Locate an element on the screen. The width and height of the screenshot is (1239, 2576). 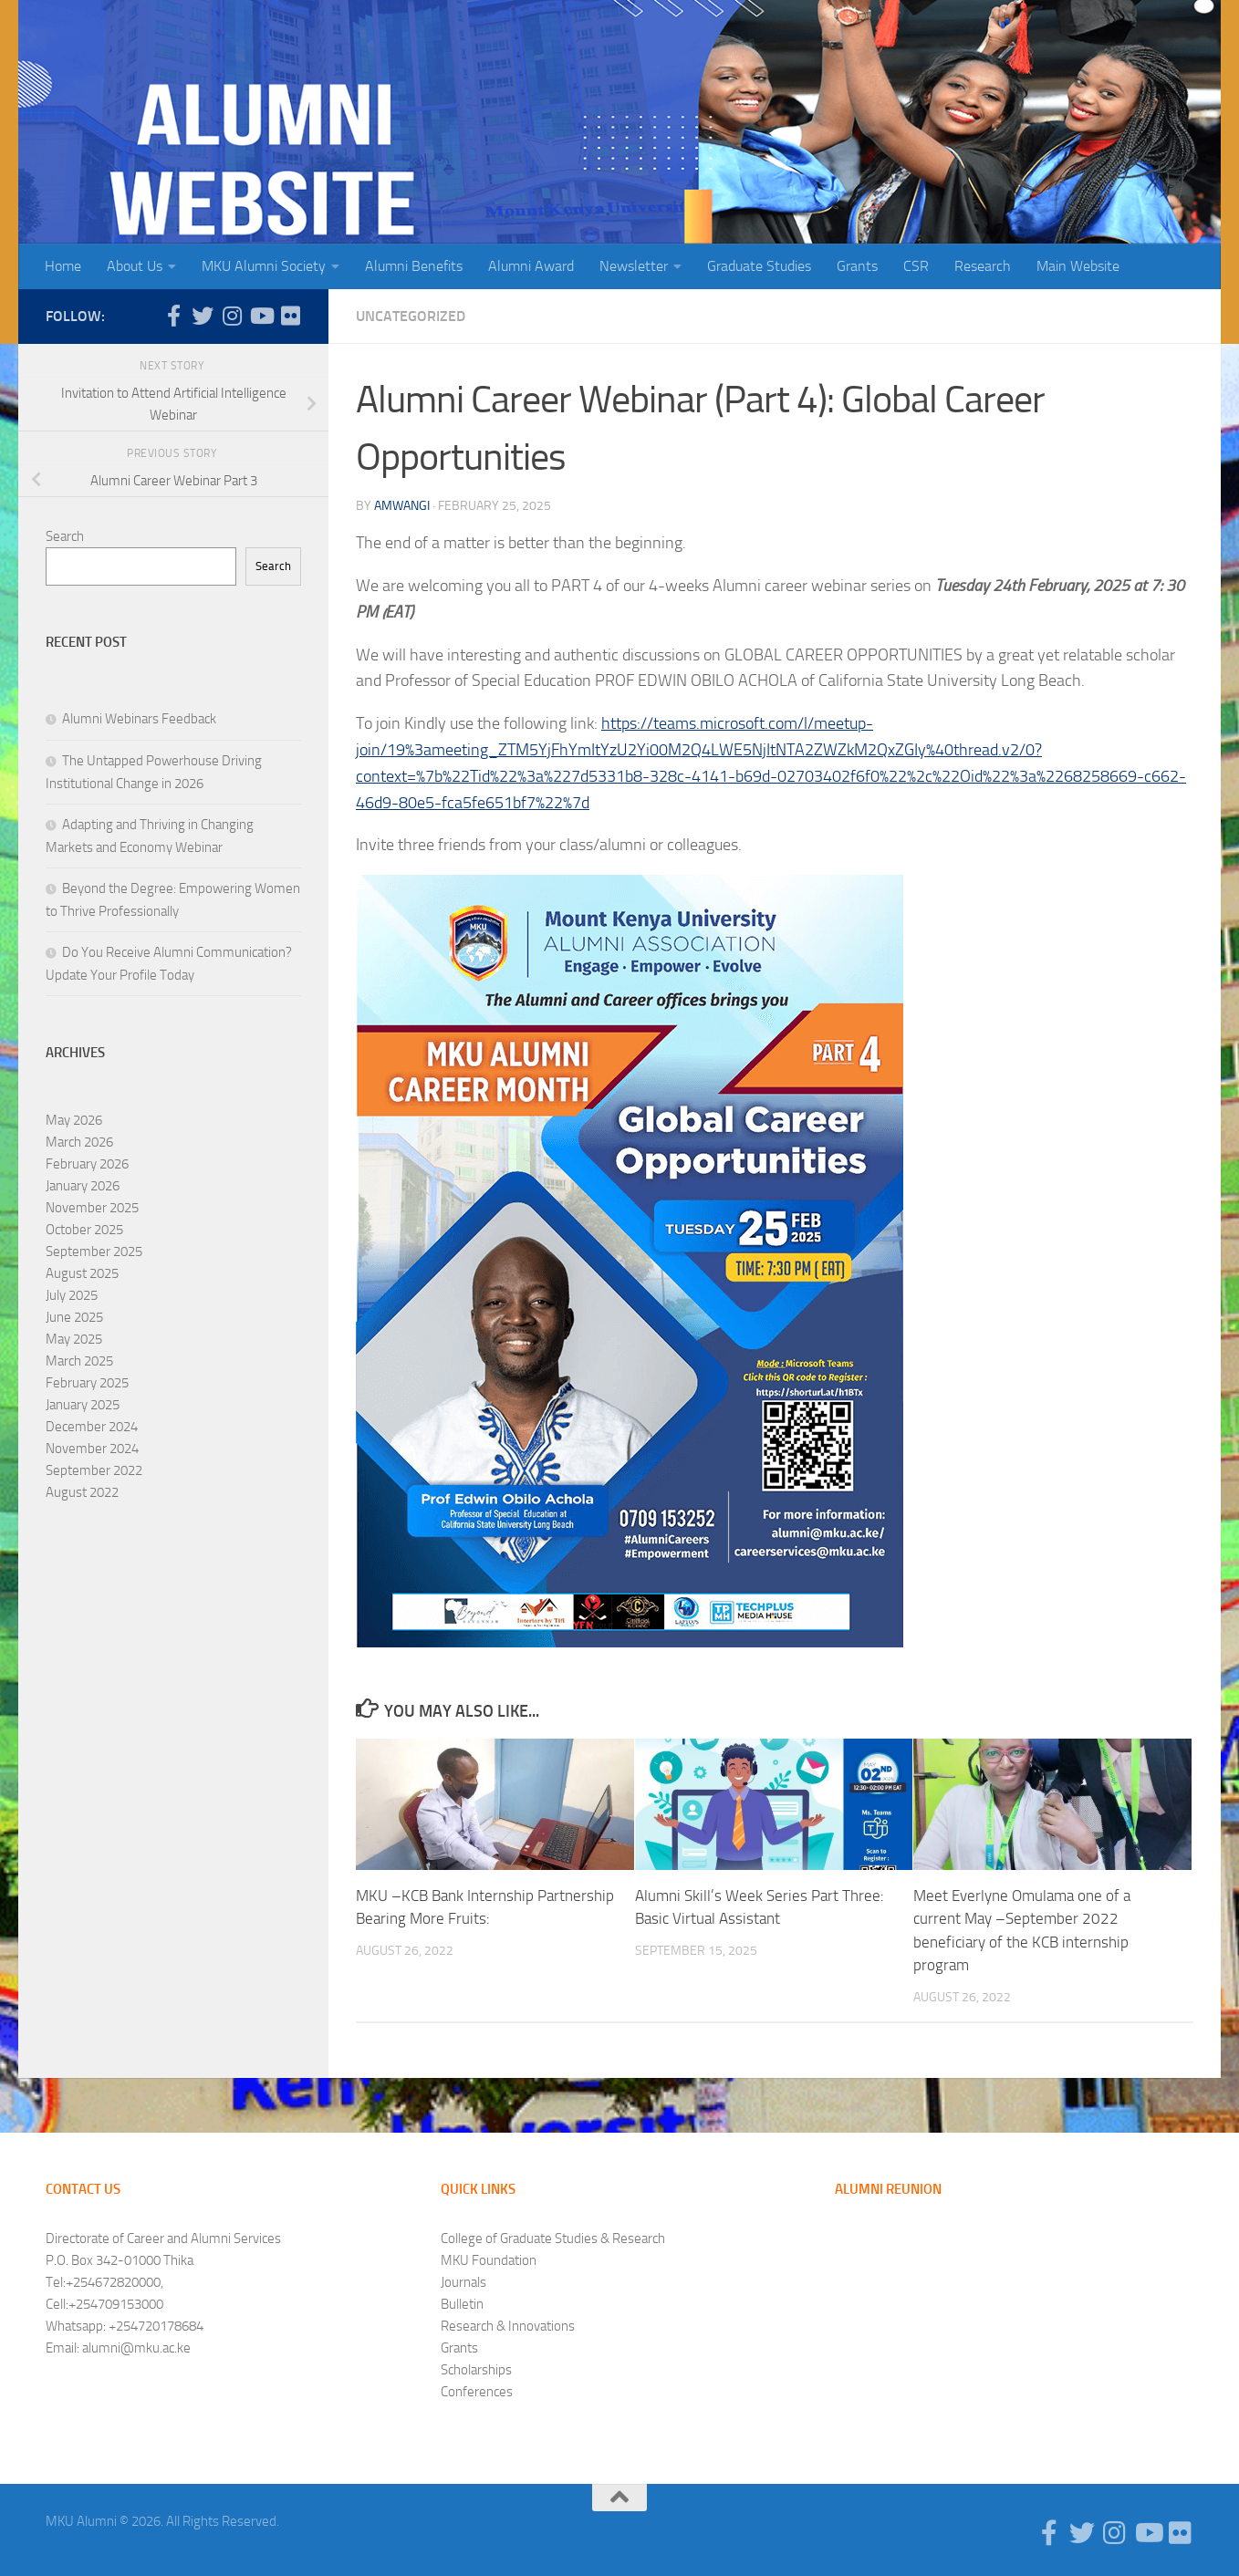
Main Website is located at coordinates (1077, 266).